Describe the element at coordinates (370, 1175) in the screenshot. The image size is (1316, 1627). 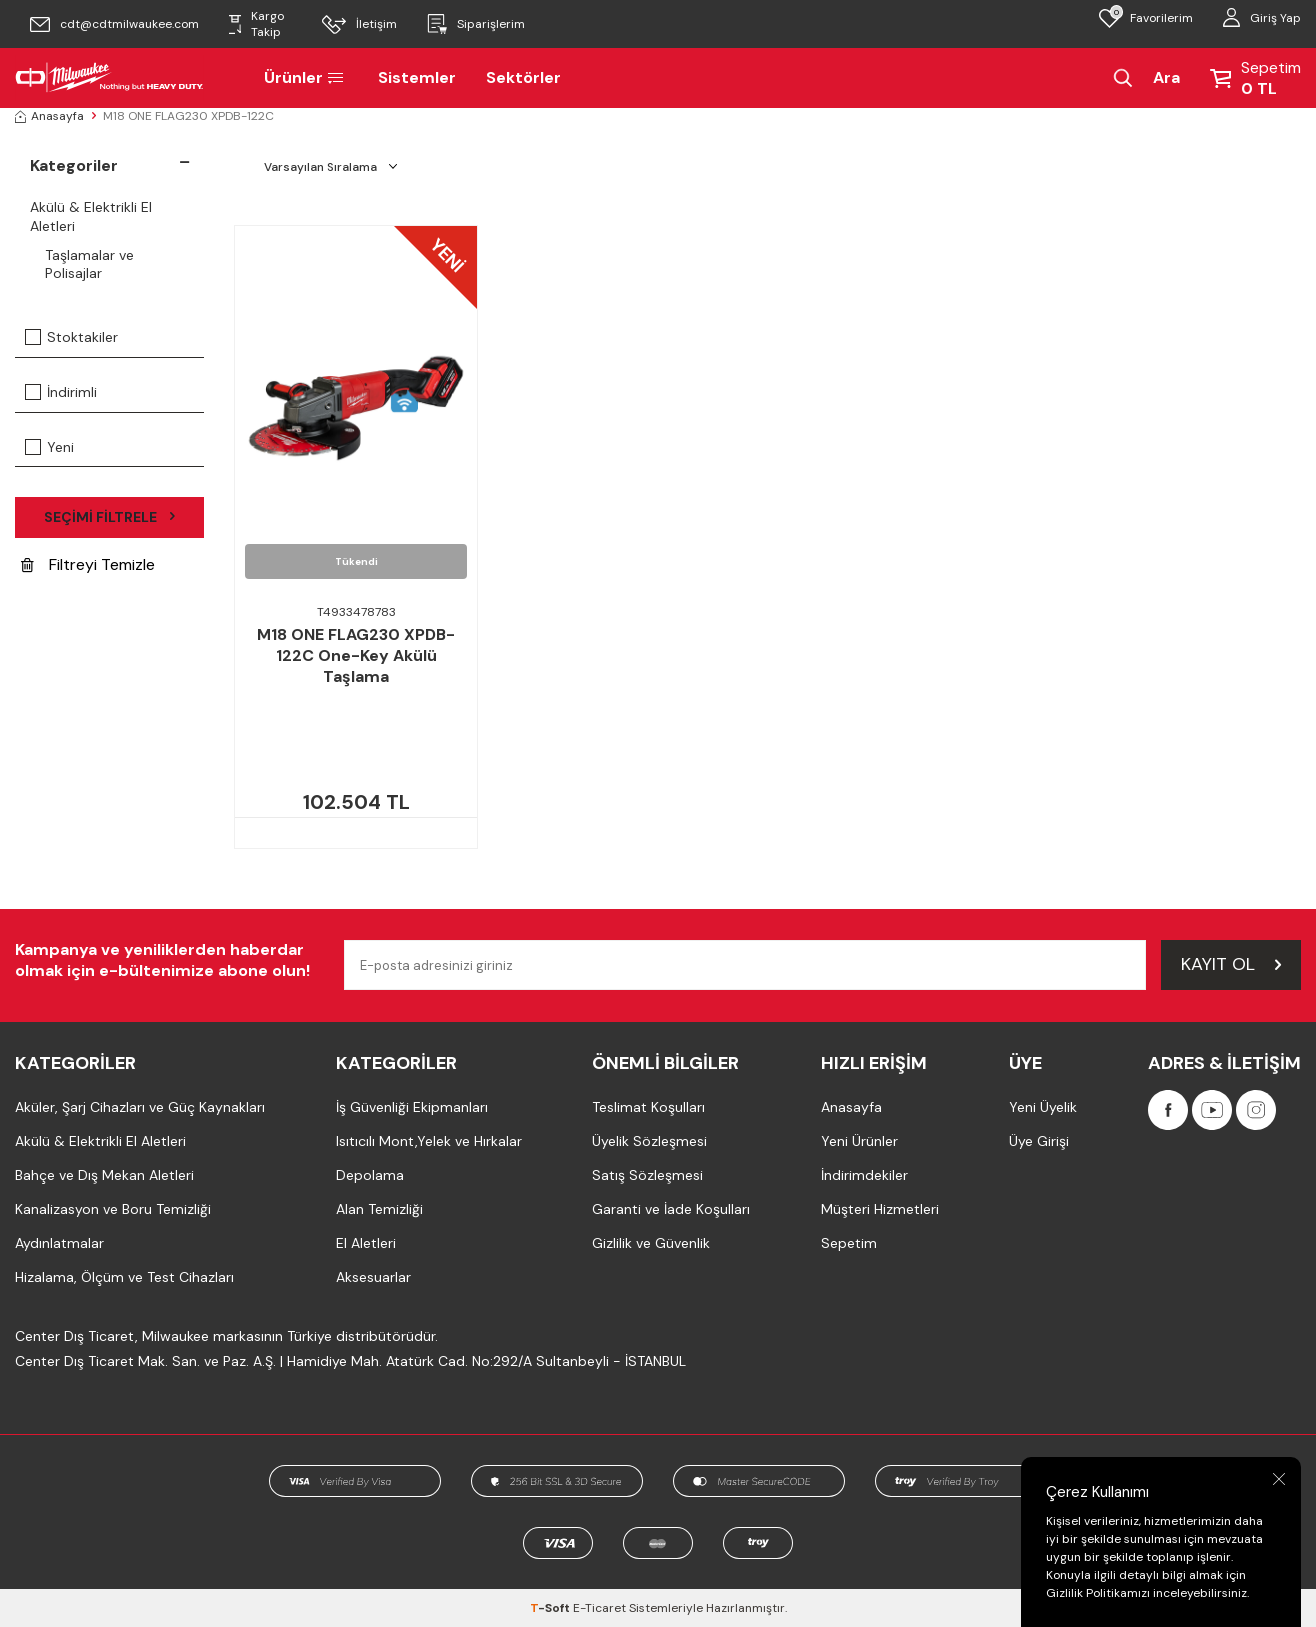
I see `Depolama` at that location.